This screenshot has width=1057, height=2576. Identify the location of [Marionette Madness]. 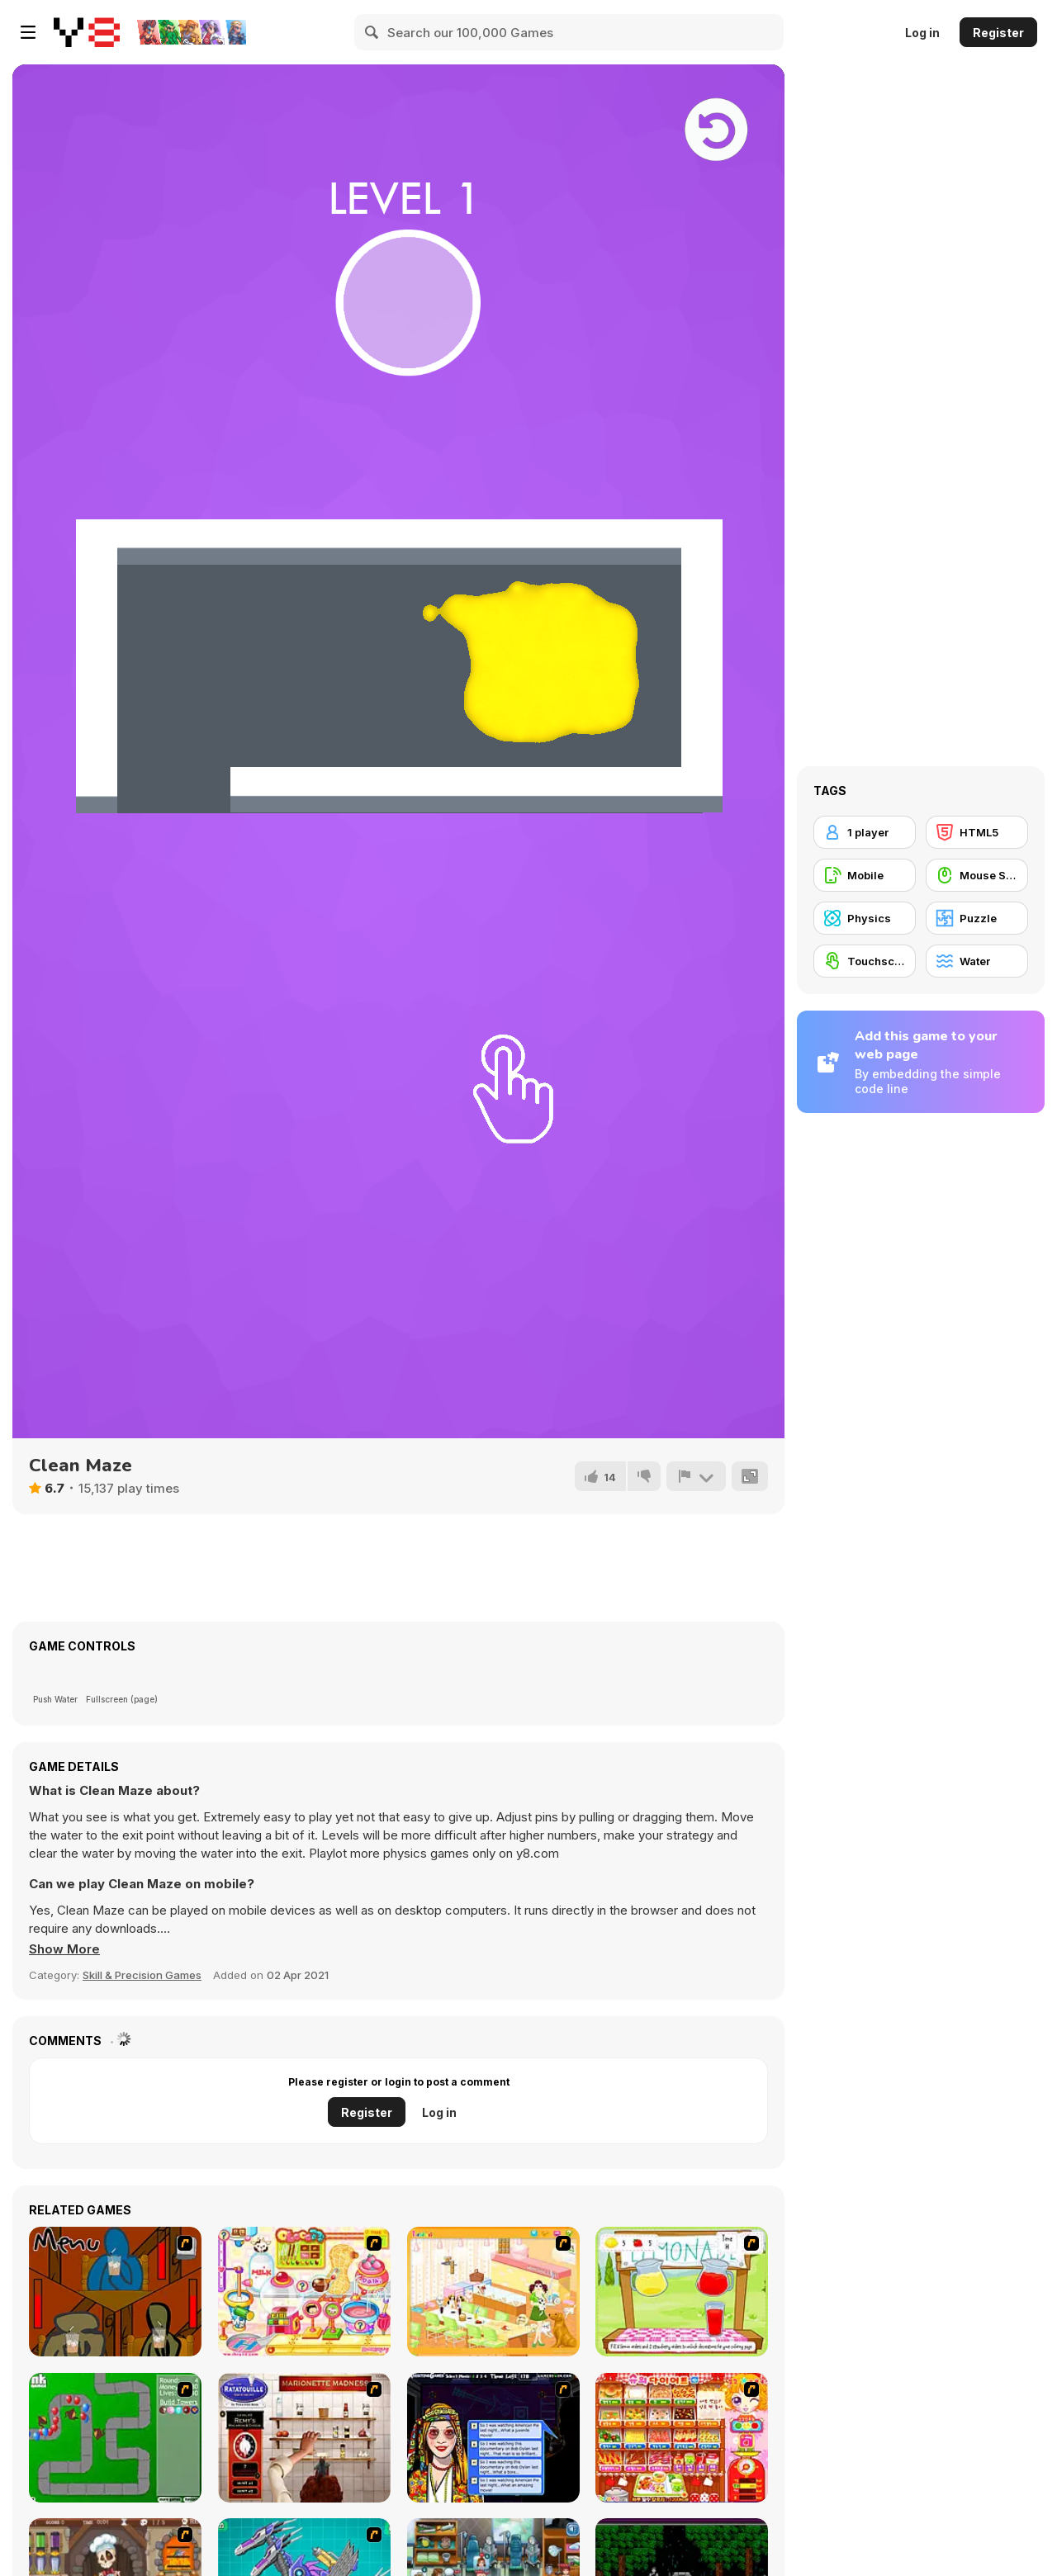
(304, 2438).